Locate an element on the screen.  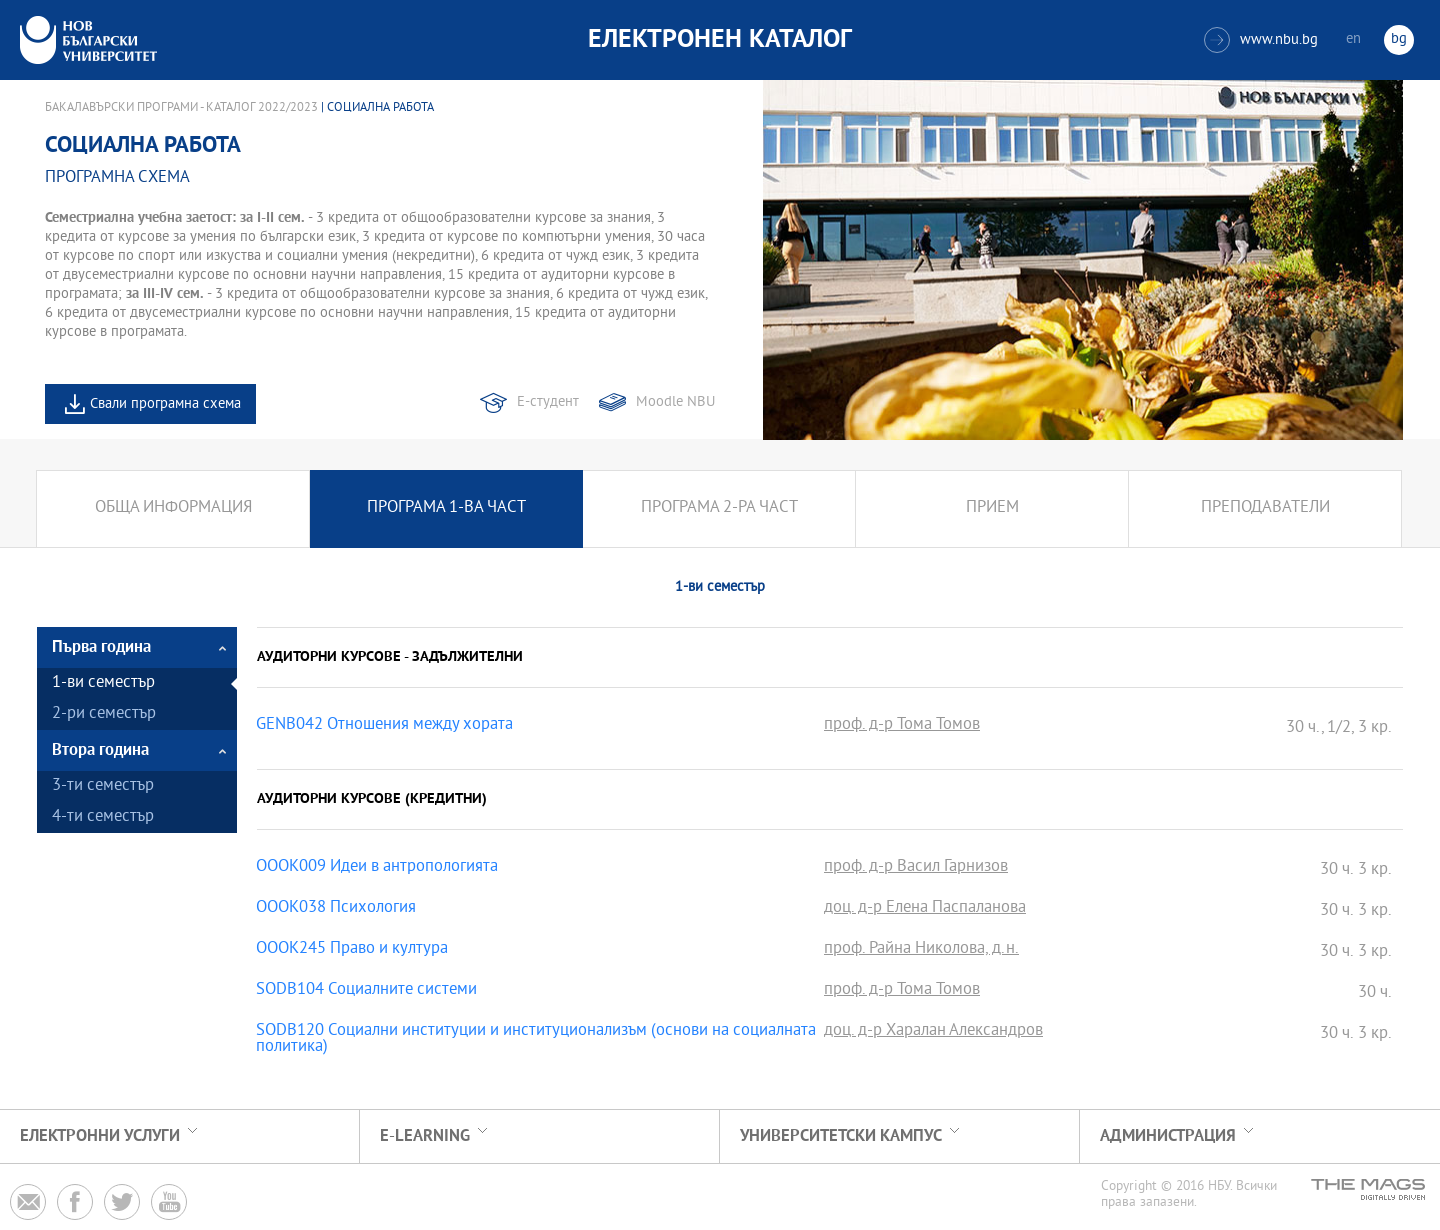
Преподаватели is located at coordinates (1265, 508).